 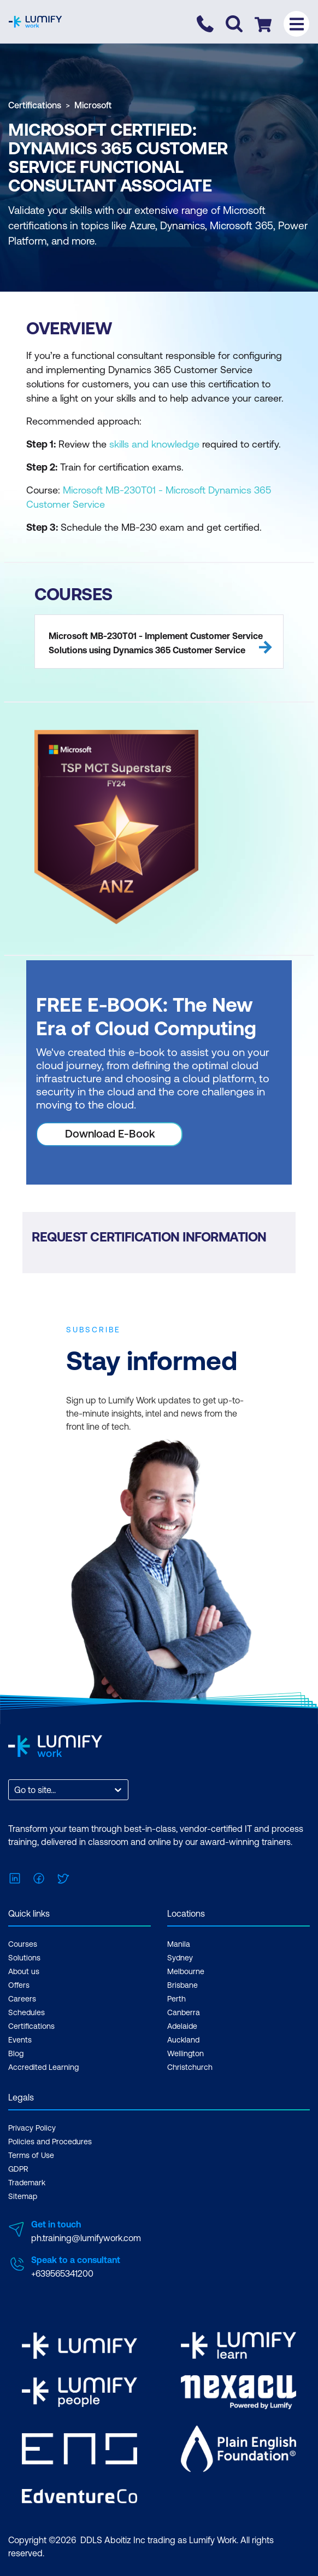 What do you see at coordinates (24, 1957) in the screenshot?
I see `Solutions` at bounding box center [24, 1957].